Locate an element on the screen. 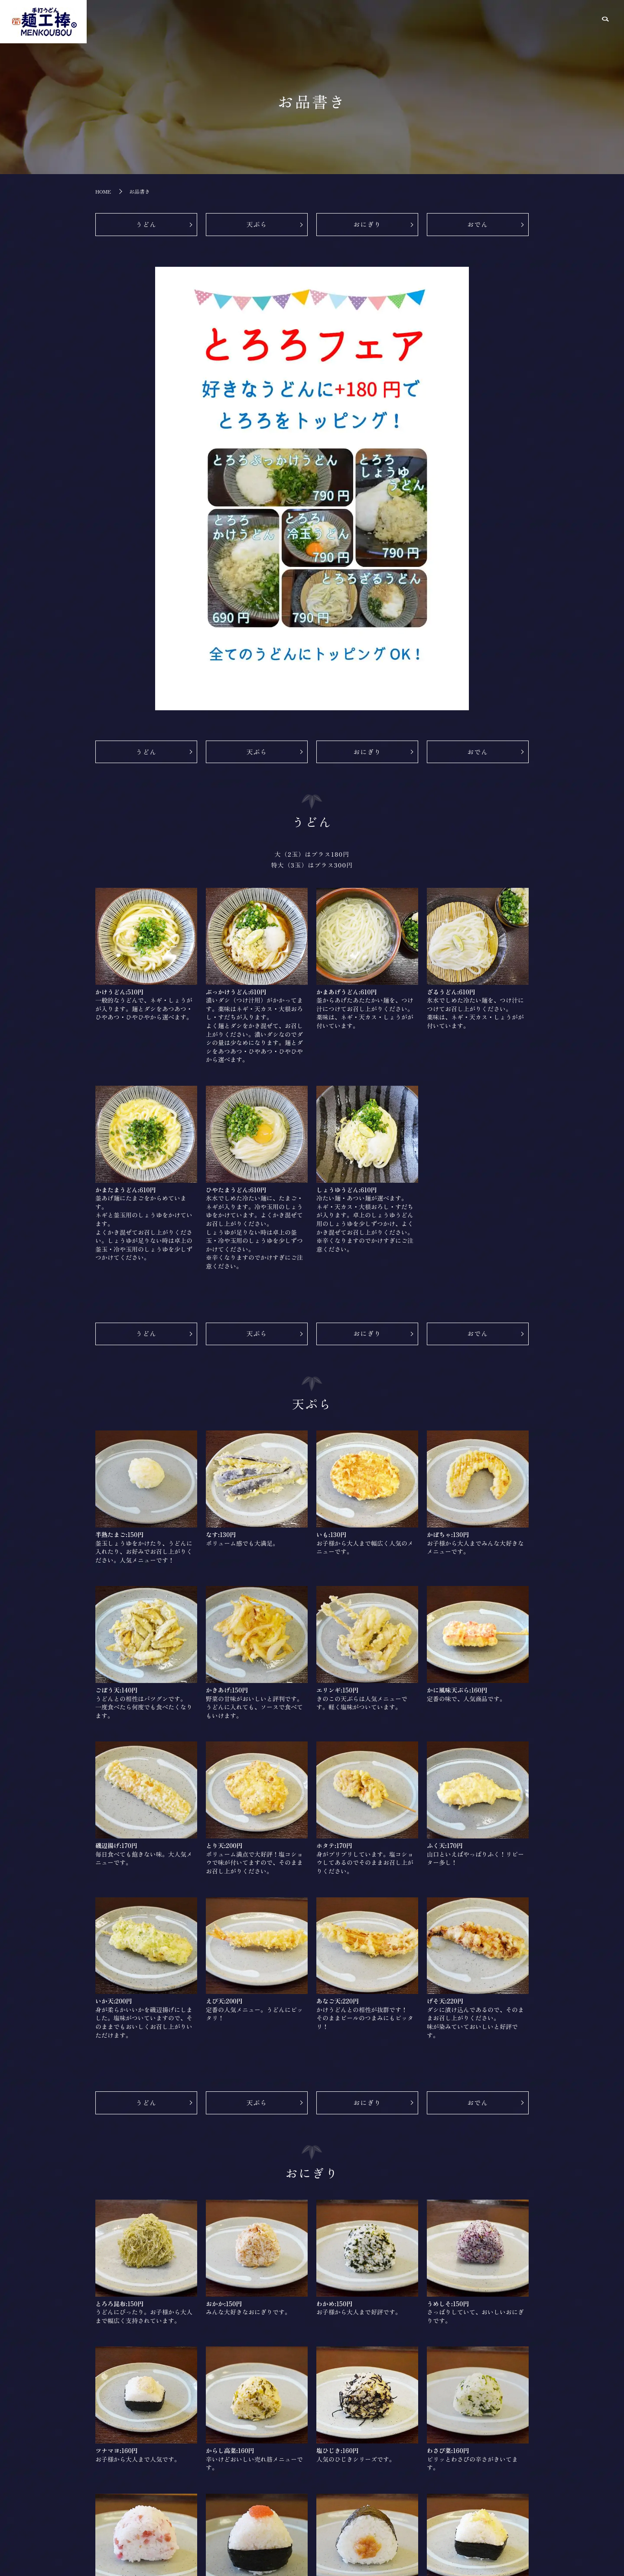  こだわり is located at coordinates (532, 21).